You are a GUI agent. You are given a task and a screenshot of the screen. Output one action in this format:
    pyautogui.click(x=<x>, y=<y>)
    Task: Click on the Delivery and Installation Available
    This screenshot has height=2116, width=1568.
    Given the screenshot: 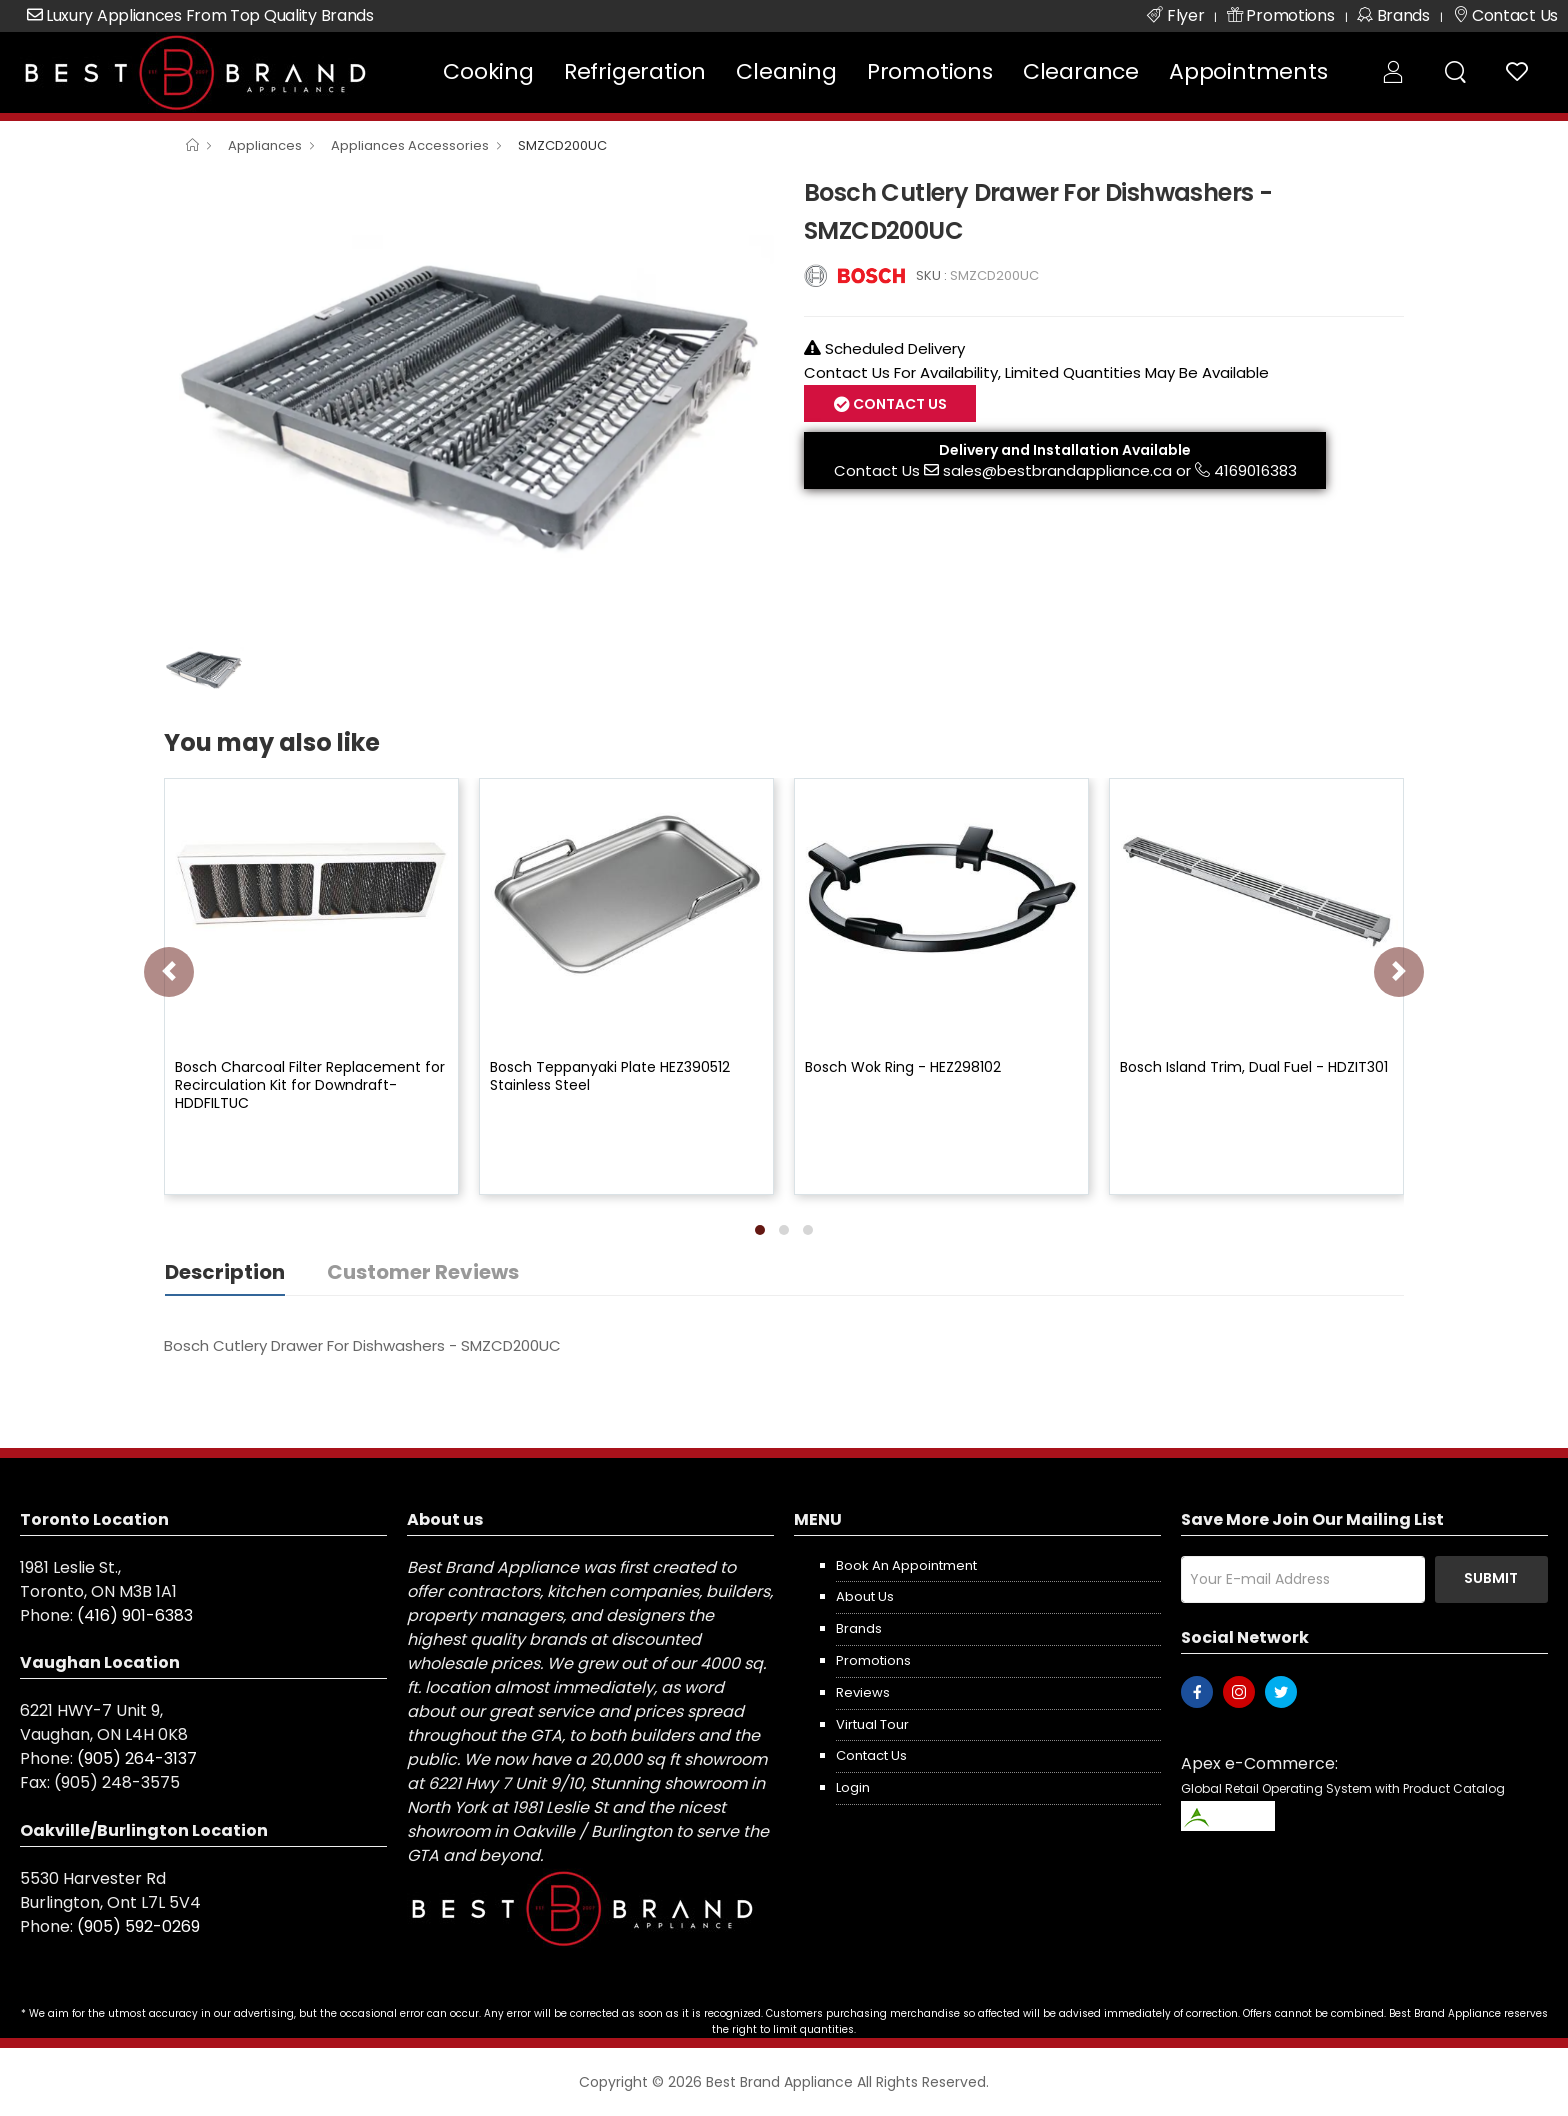 What is the action you would take?
    pyautogui.click(x=1065, y=450)
    